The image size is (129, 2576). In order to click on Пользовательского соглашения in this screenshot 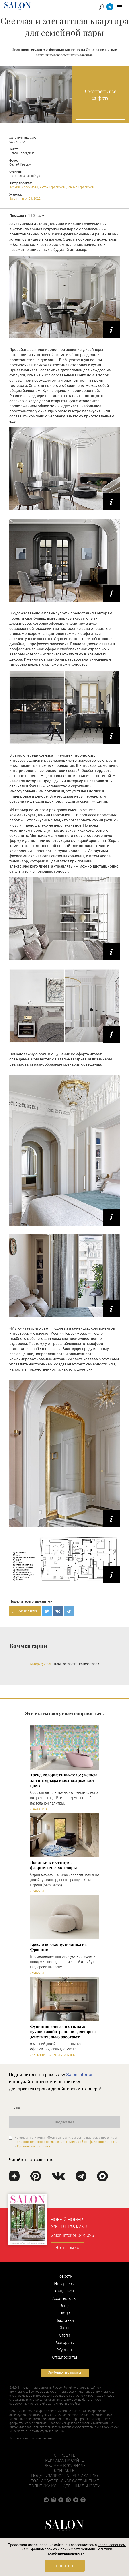, I will do `click(39, 2142)`.